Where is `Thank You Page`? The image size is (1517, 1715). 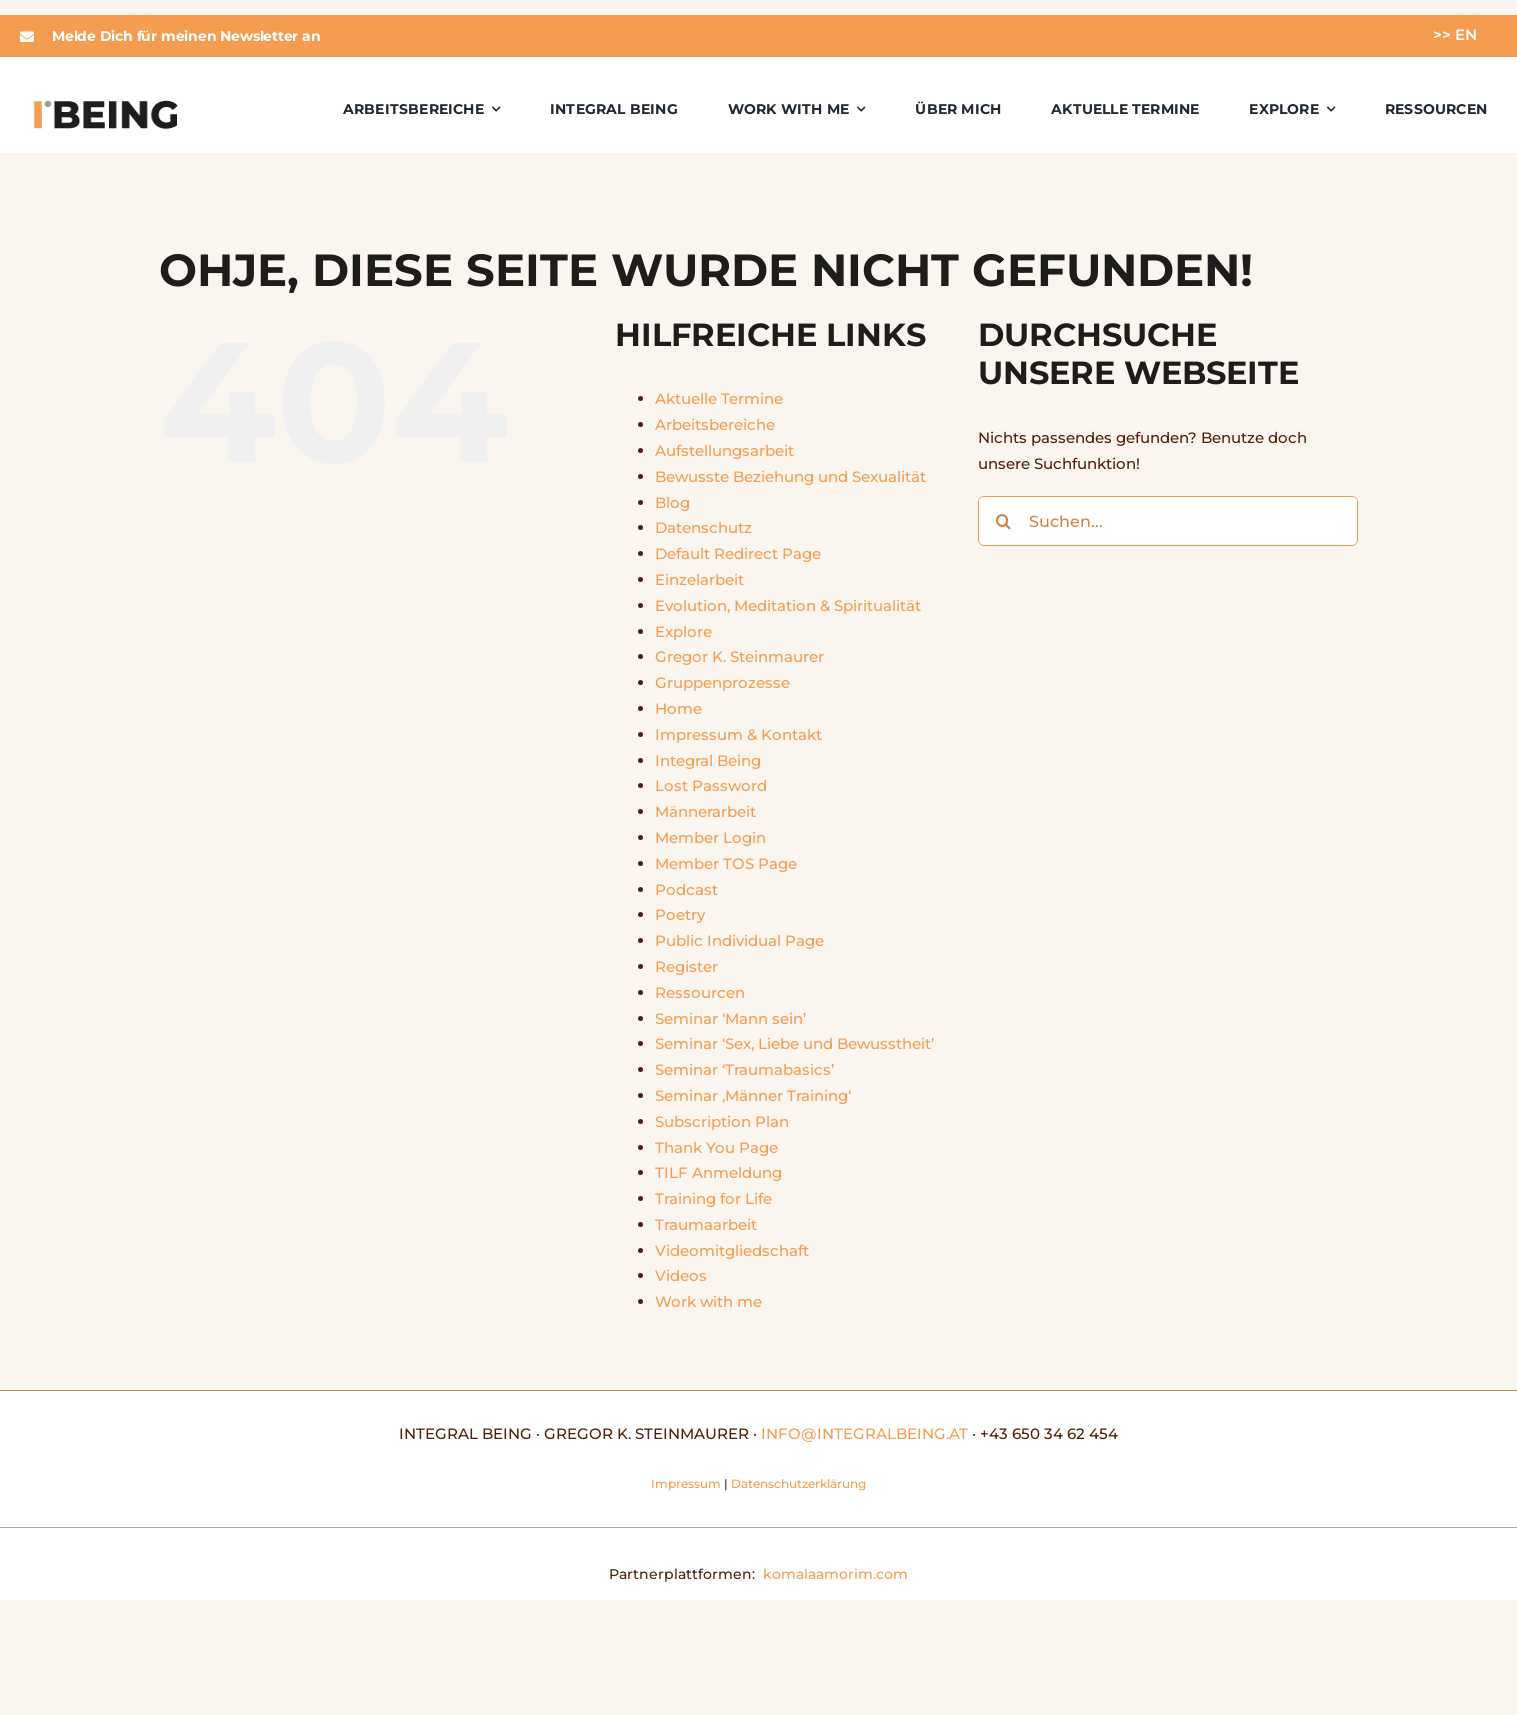 Thank You Page is located at coordinates (716, 1147).